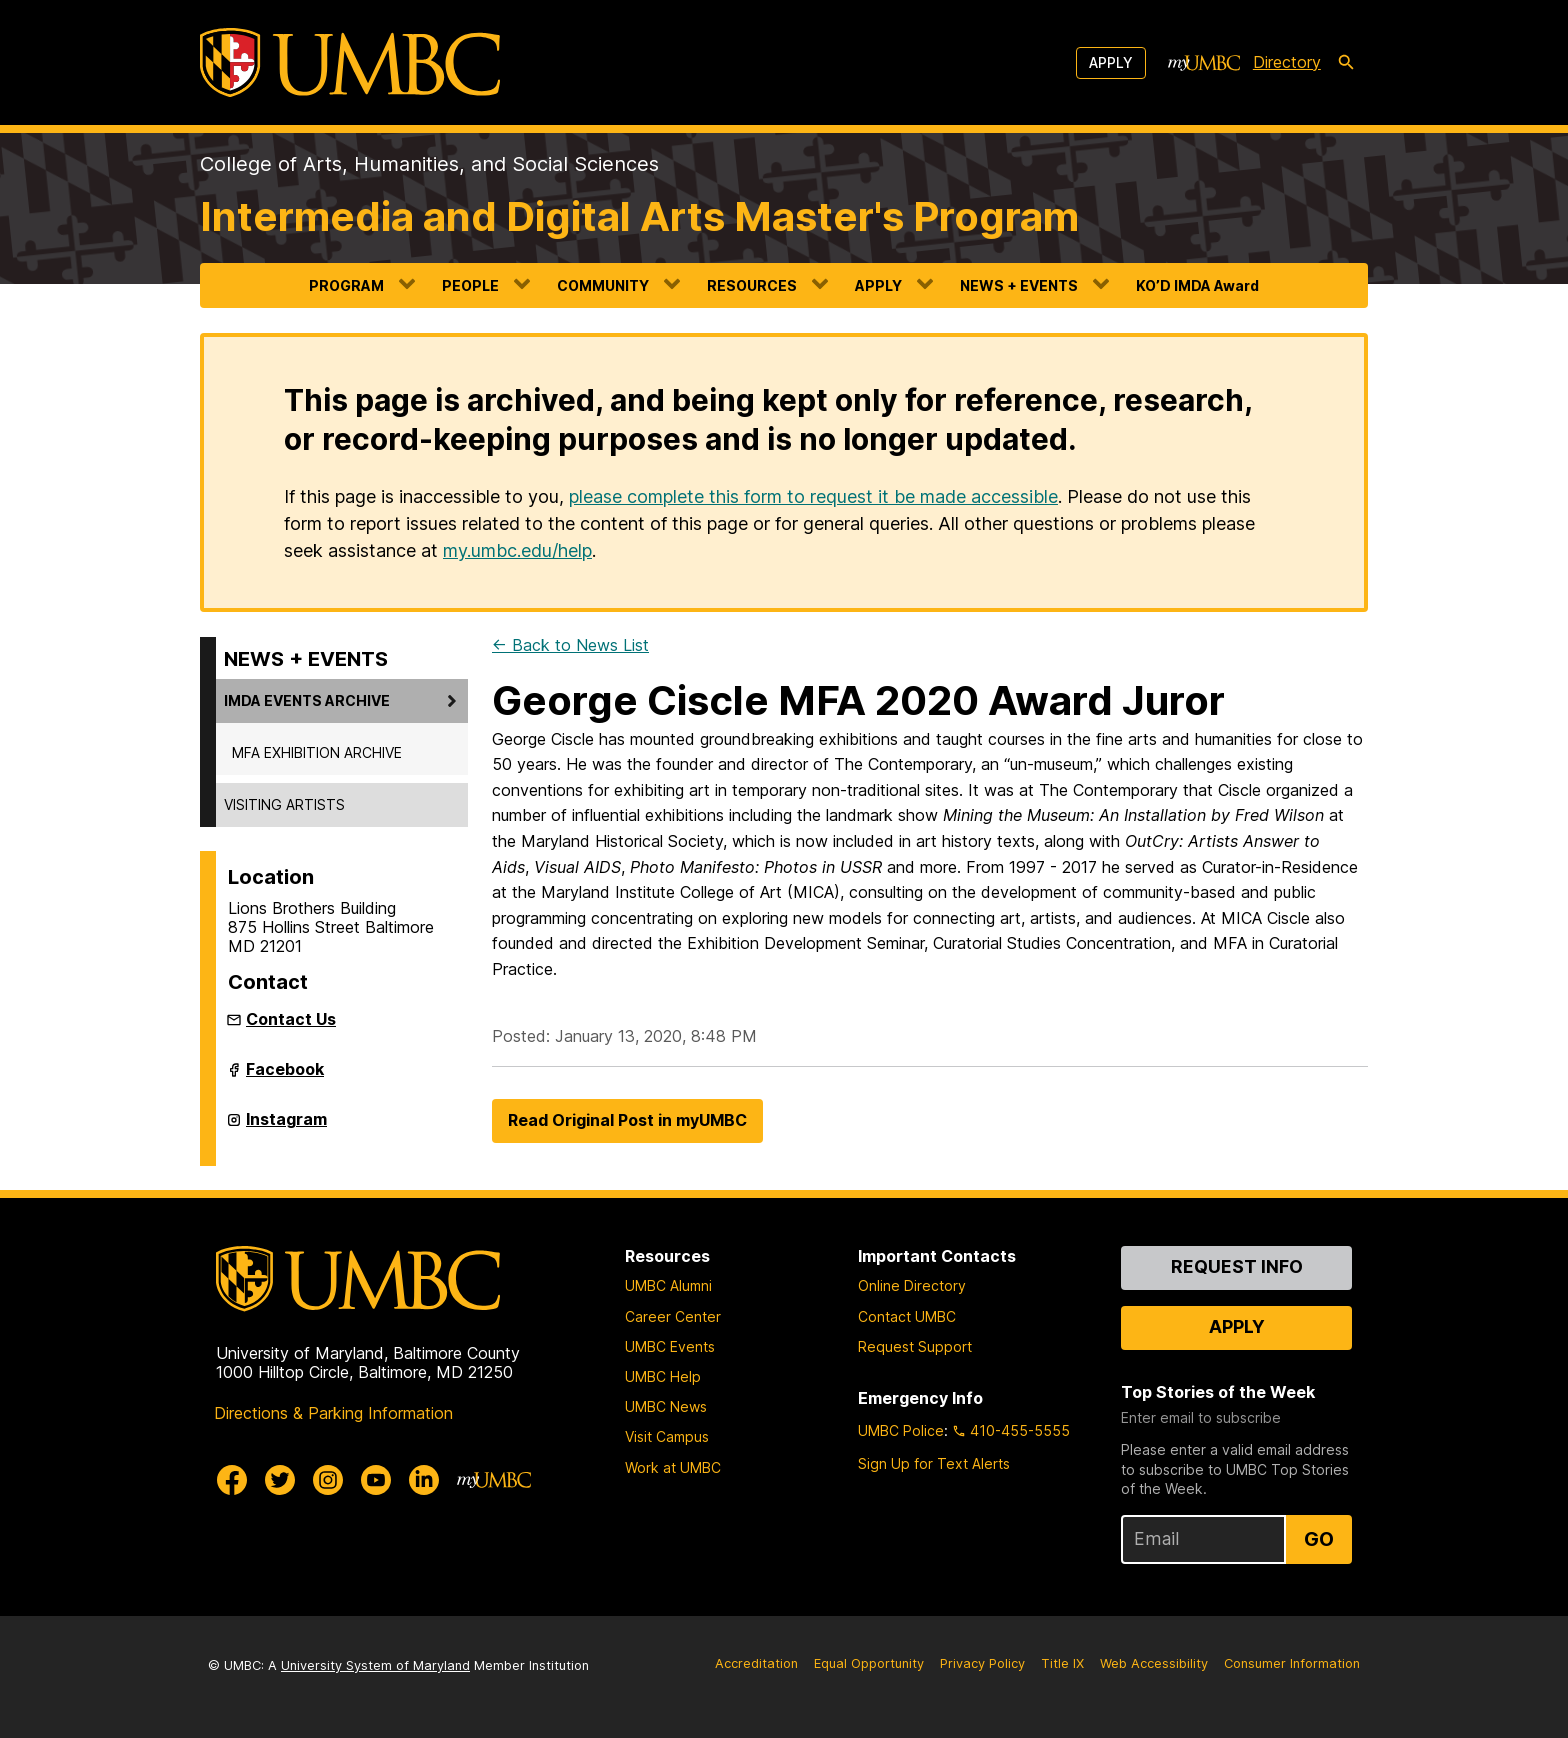 This screenshot has width=1568, height=1738. I want to click on [myUMBC], so click(1204, 63).